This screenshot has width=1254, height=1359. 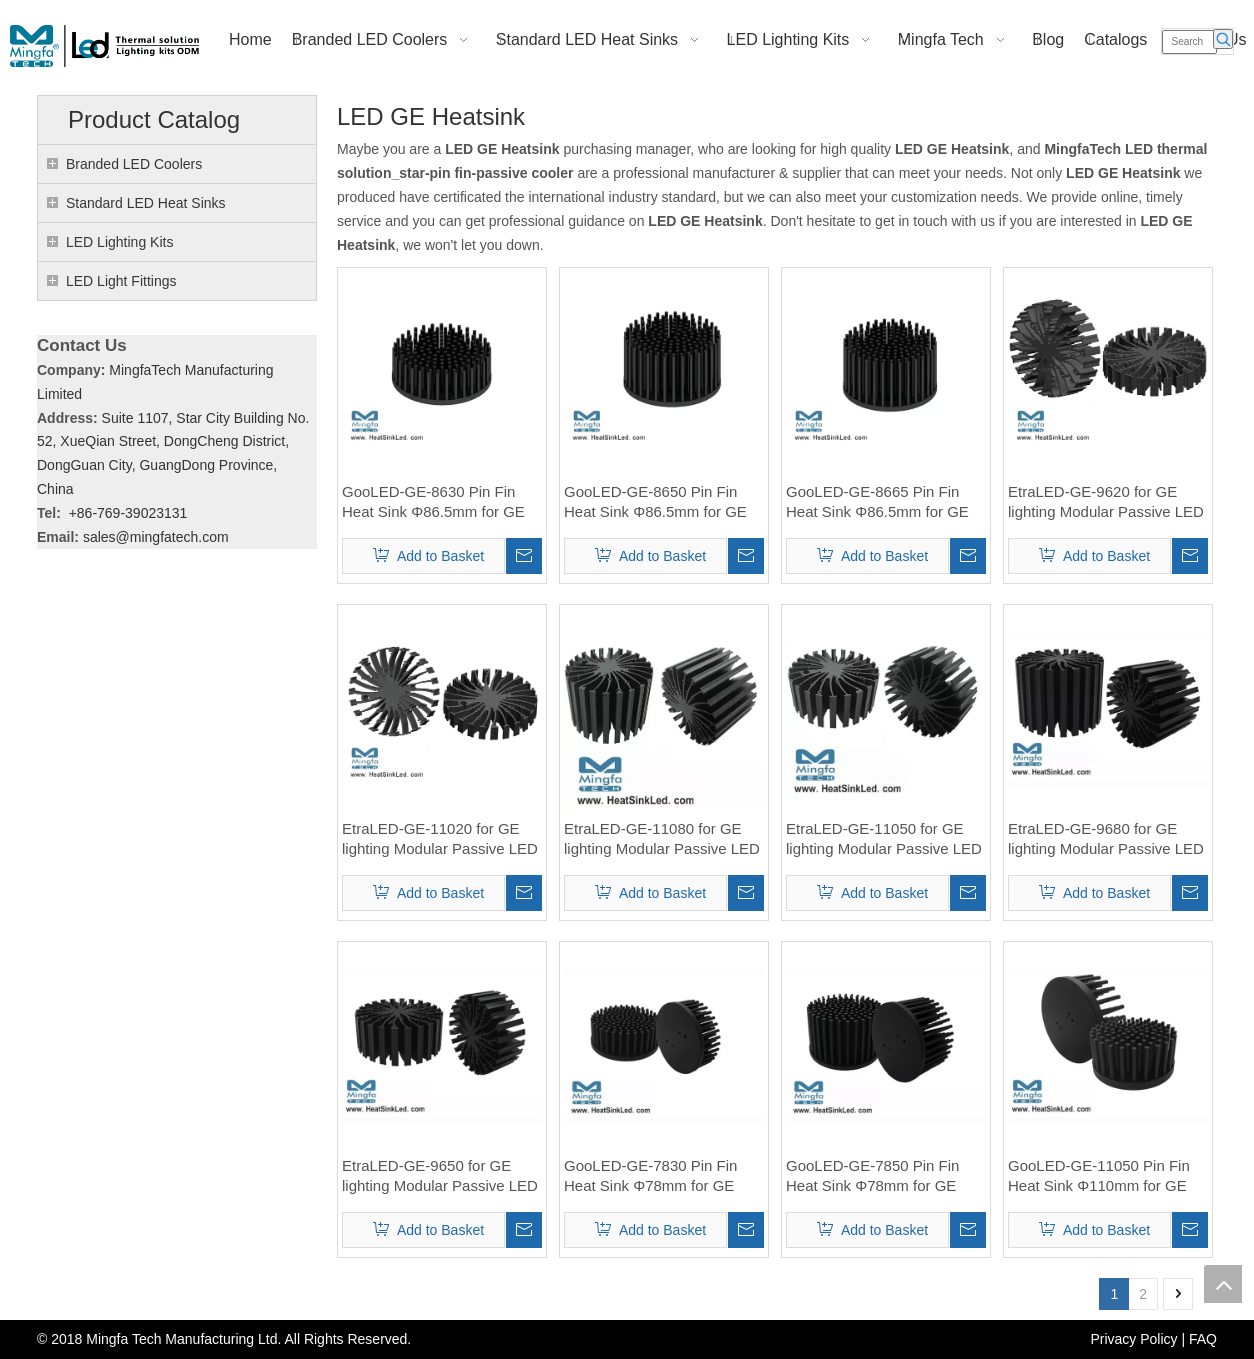 What do you see at coordinates (650, 1176) in the screenshot?
I see `GooLED-GE-7830 Pin Fin Heat Sink Φ78mm for GE Lighting` at bounding box center [650, 1176].